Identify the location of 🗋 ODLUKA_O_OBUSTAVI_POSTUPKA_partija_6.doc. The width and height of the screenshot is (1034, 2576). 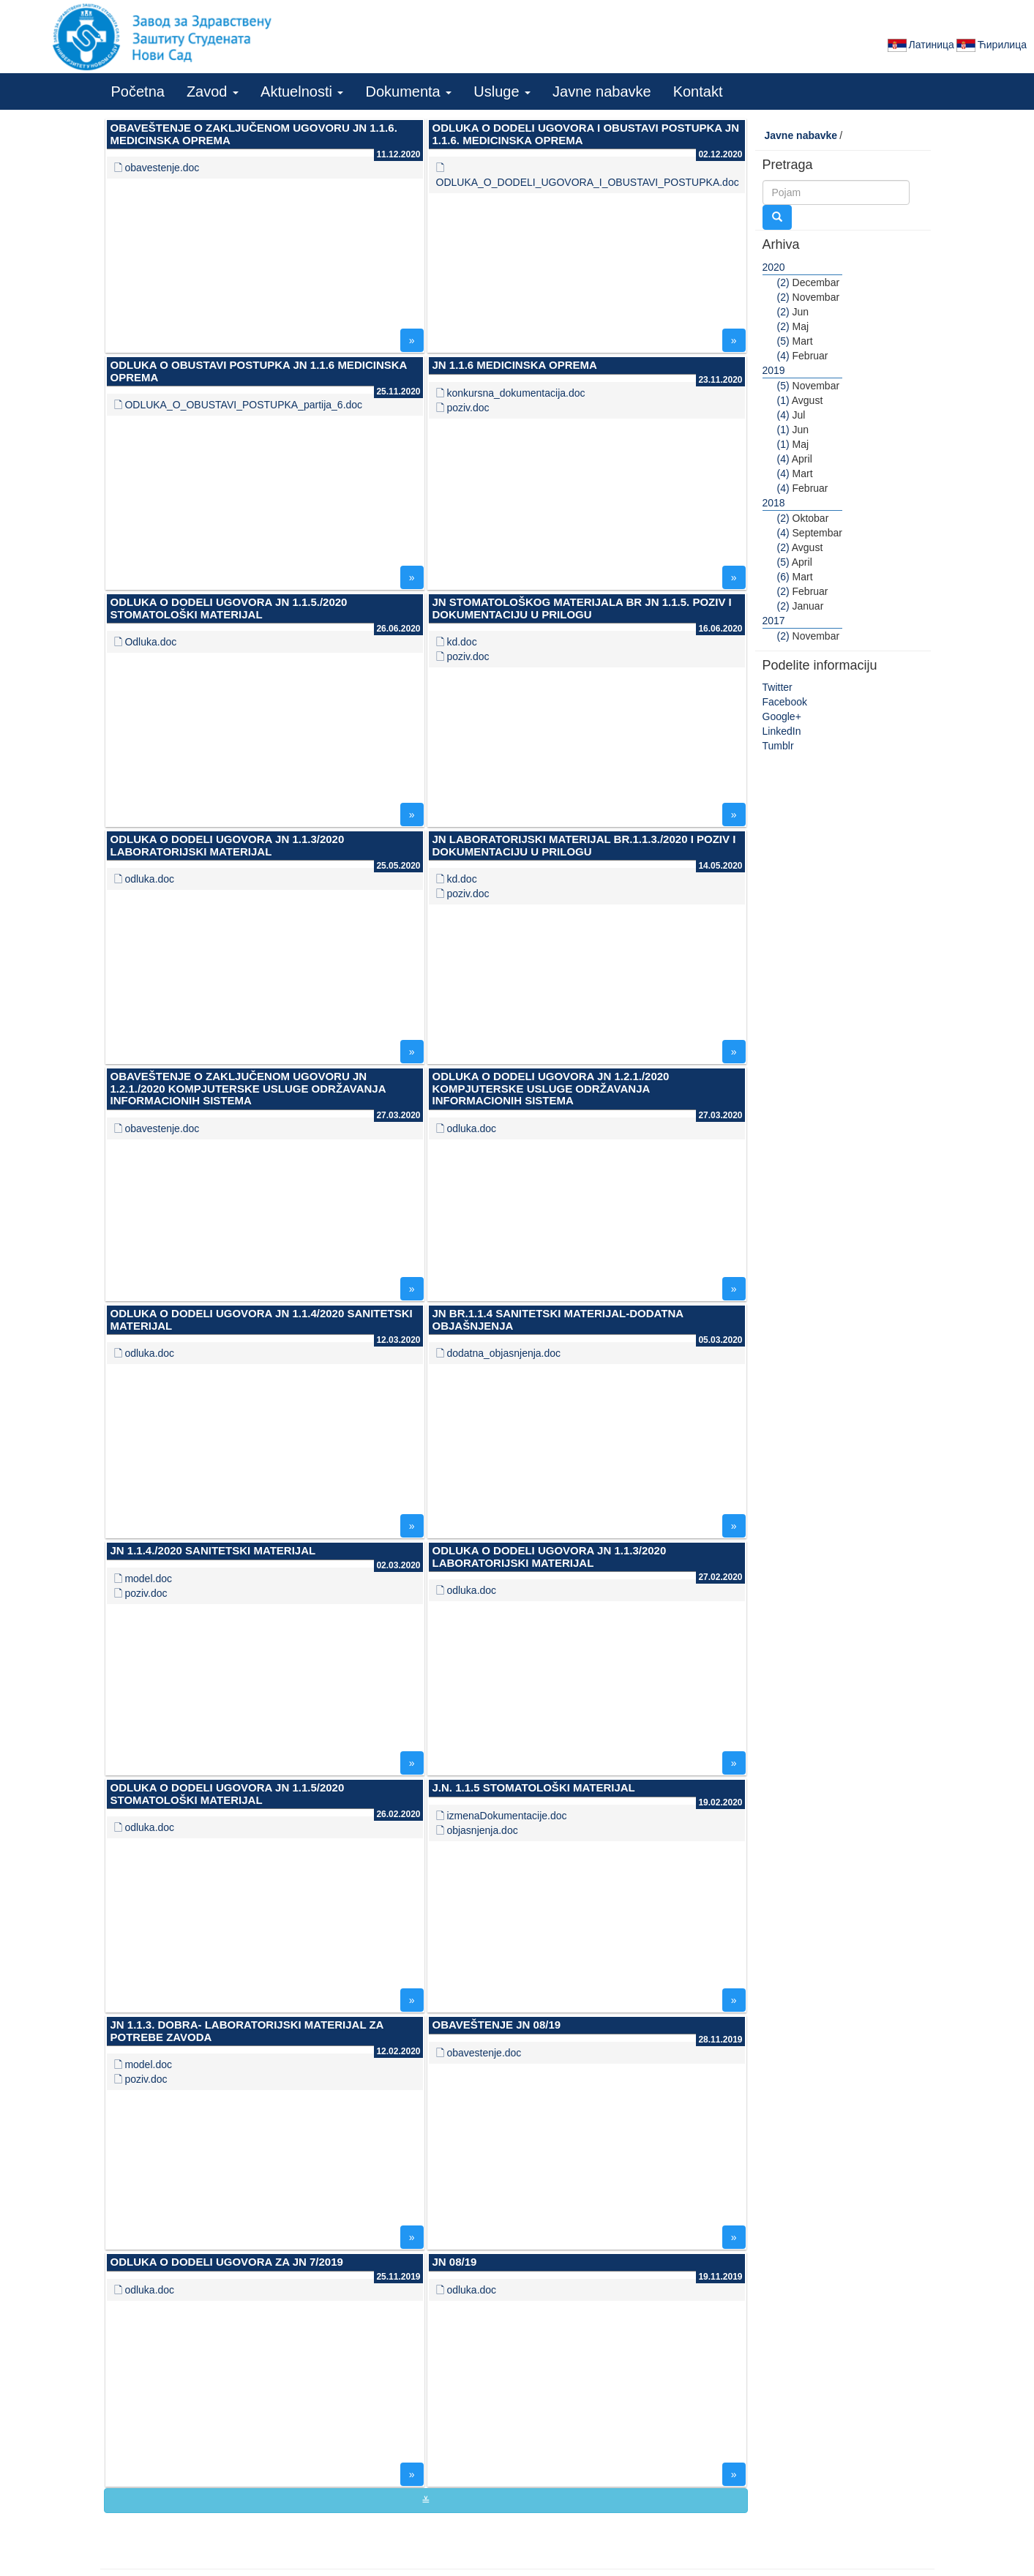
(238, 405).